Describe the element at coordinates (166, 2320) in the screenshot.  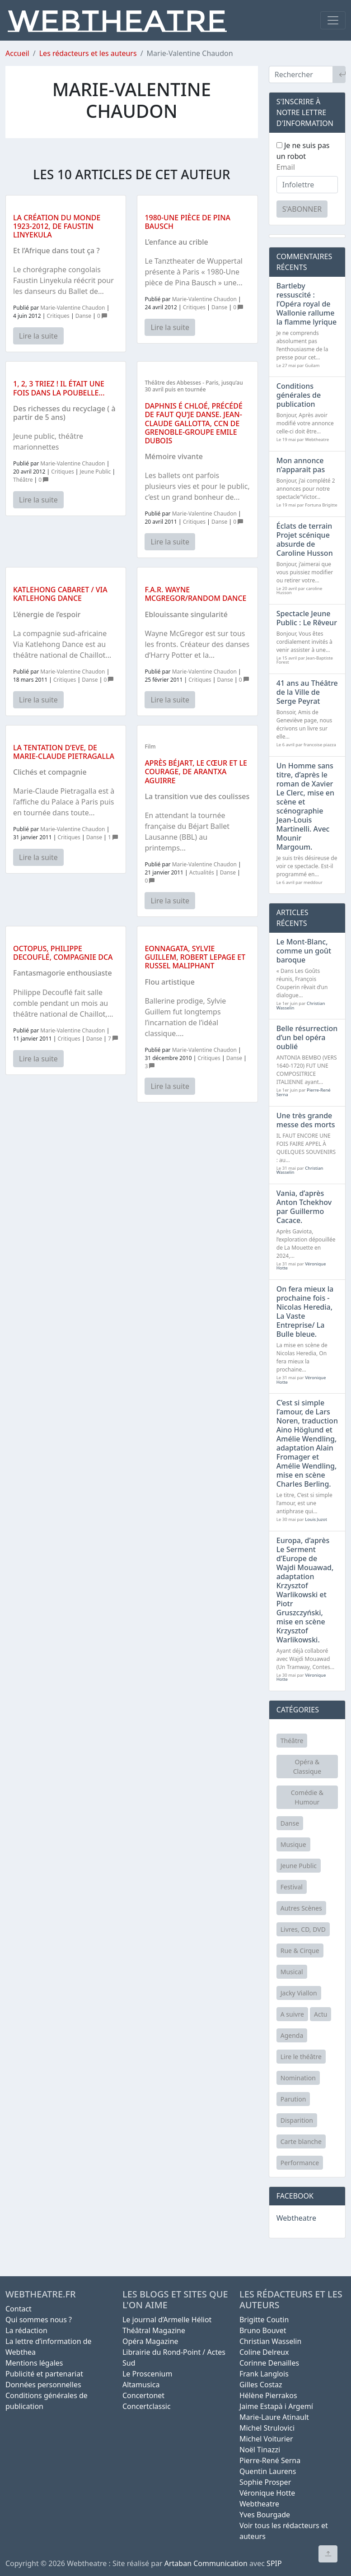
I see `Le journal d’Armelle Héliot` at that location.